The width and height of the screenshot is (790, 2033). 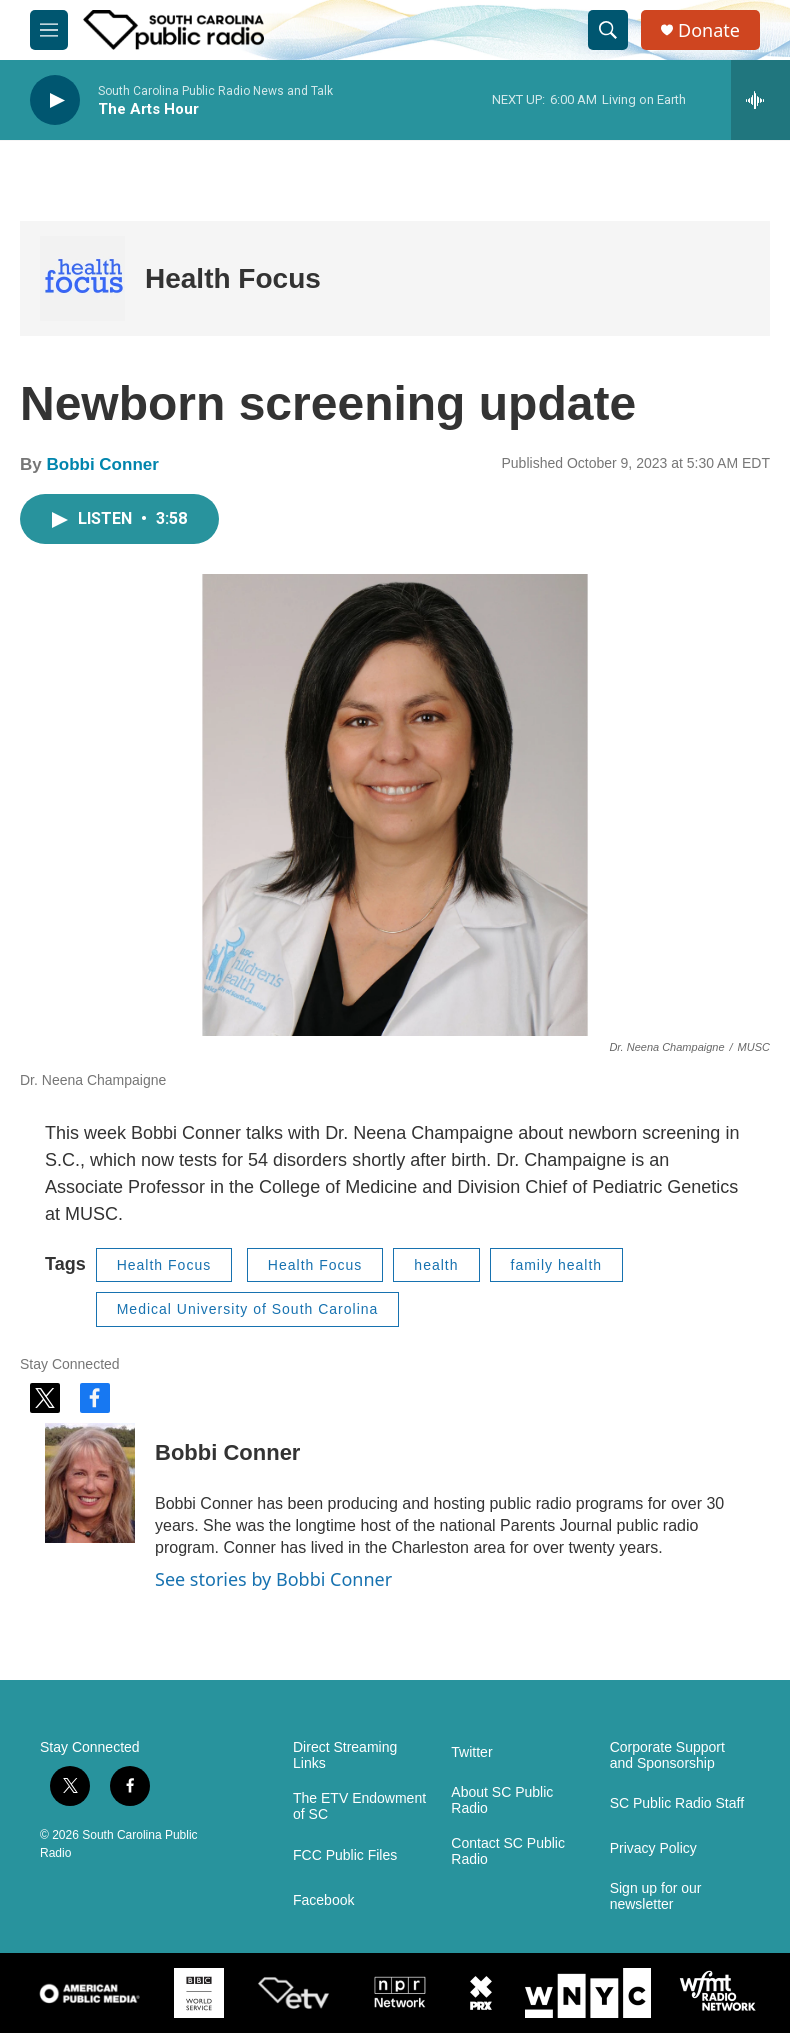 I want to click on family health, so click(x=557, y=1265).